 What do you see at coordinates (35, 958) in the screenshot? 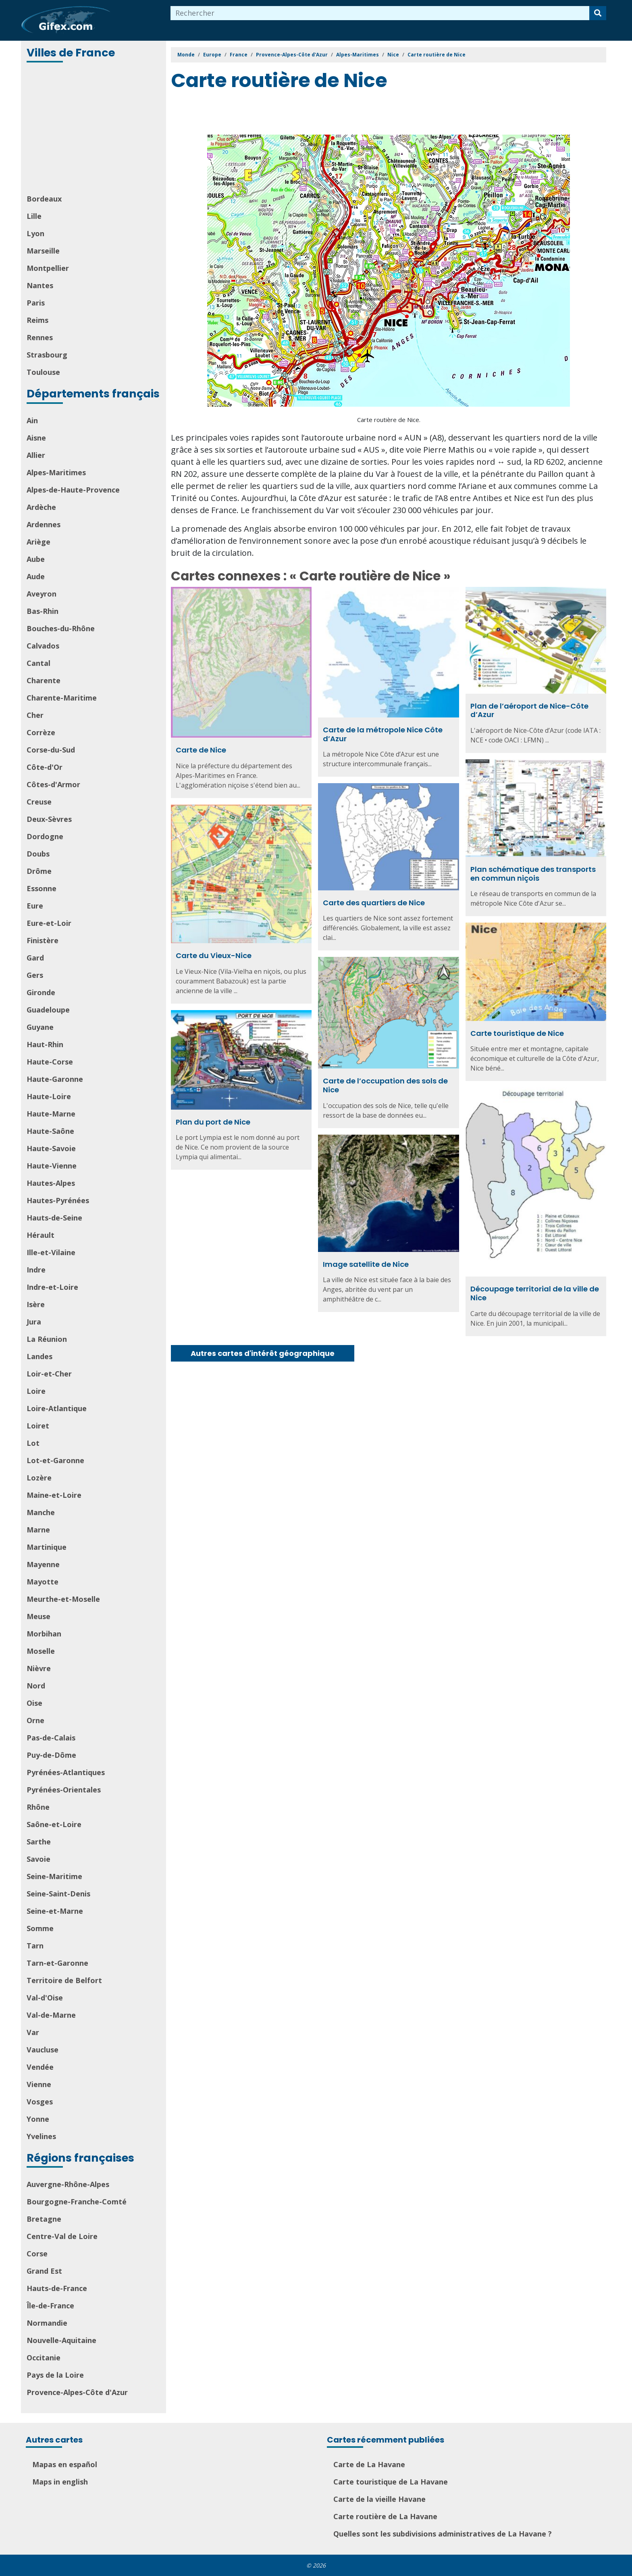
I see `Gard` at bounding box center [35, 958].